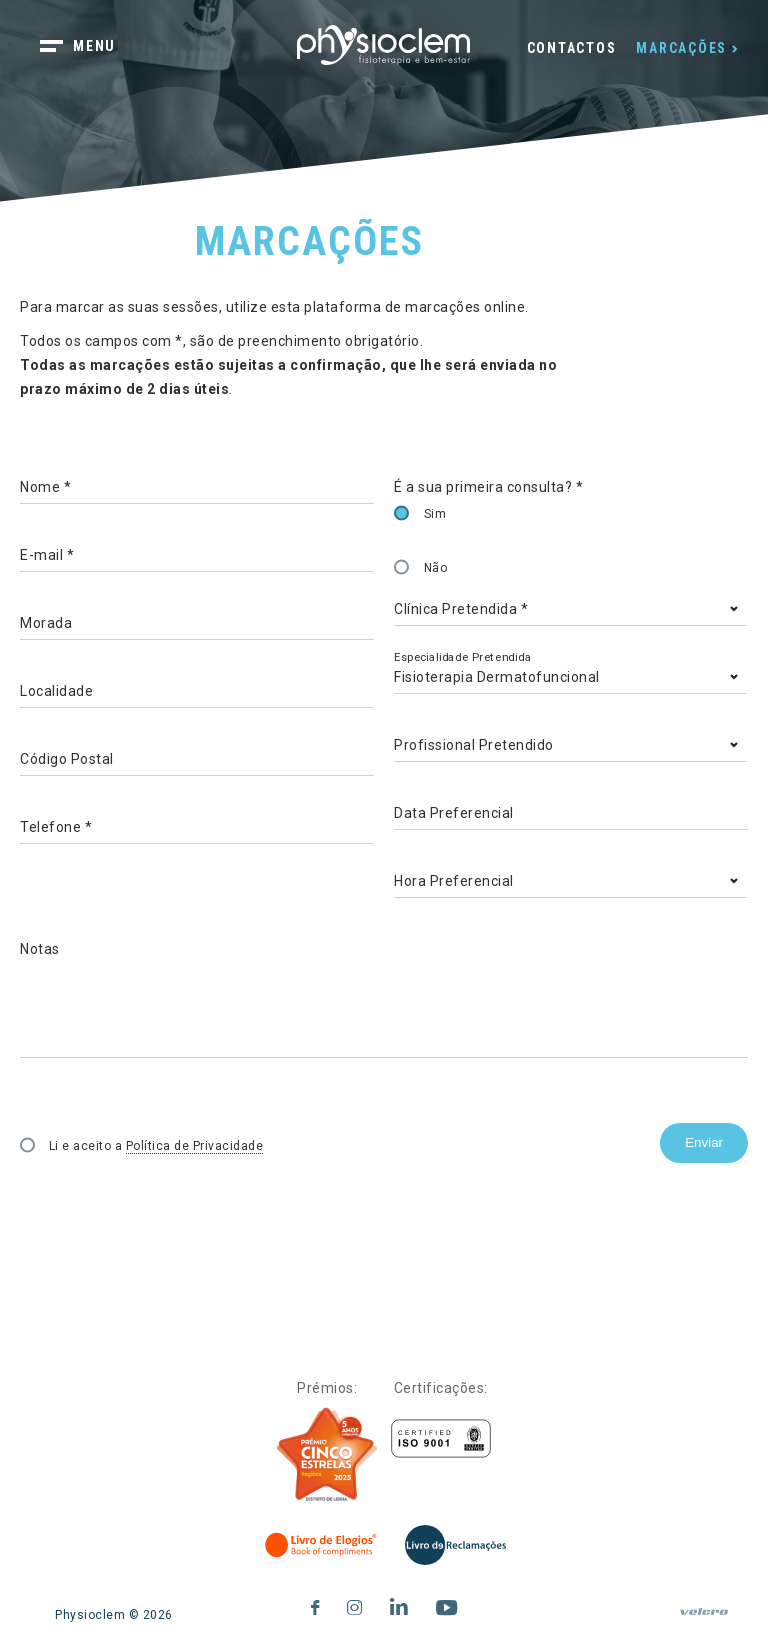  Describe the element at coordinates (436, 568) in the screenshot. I see `Não` at that location.